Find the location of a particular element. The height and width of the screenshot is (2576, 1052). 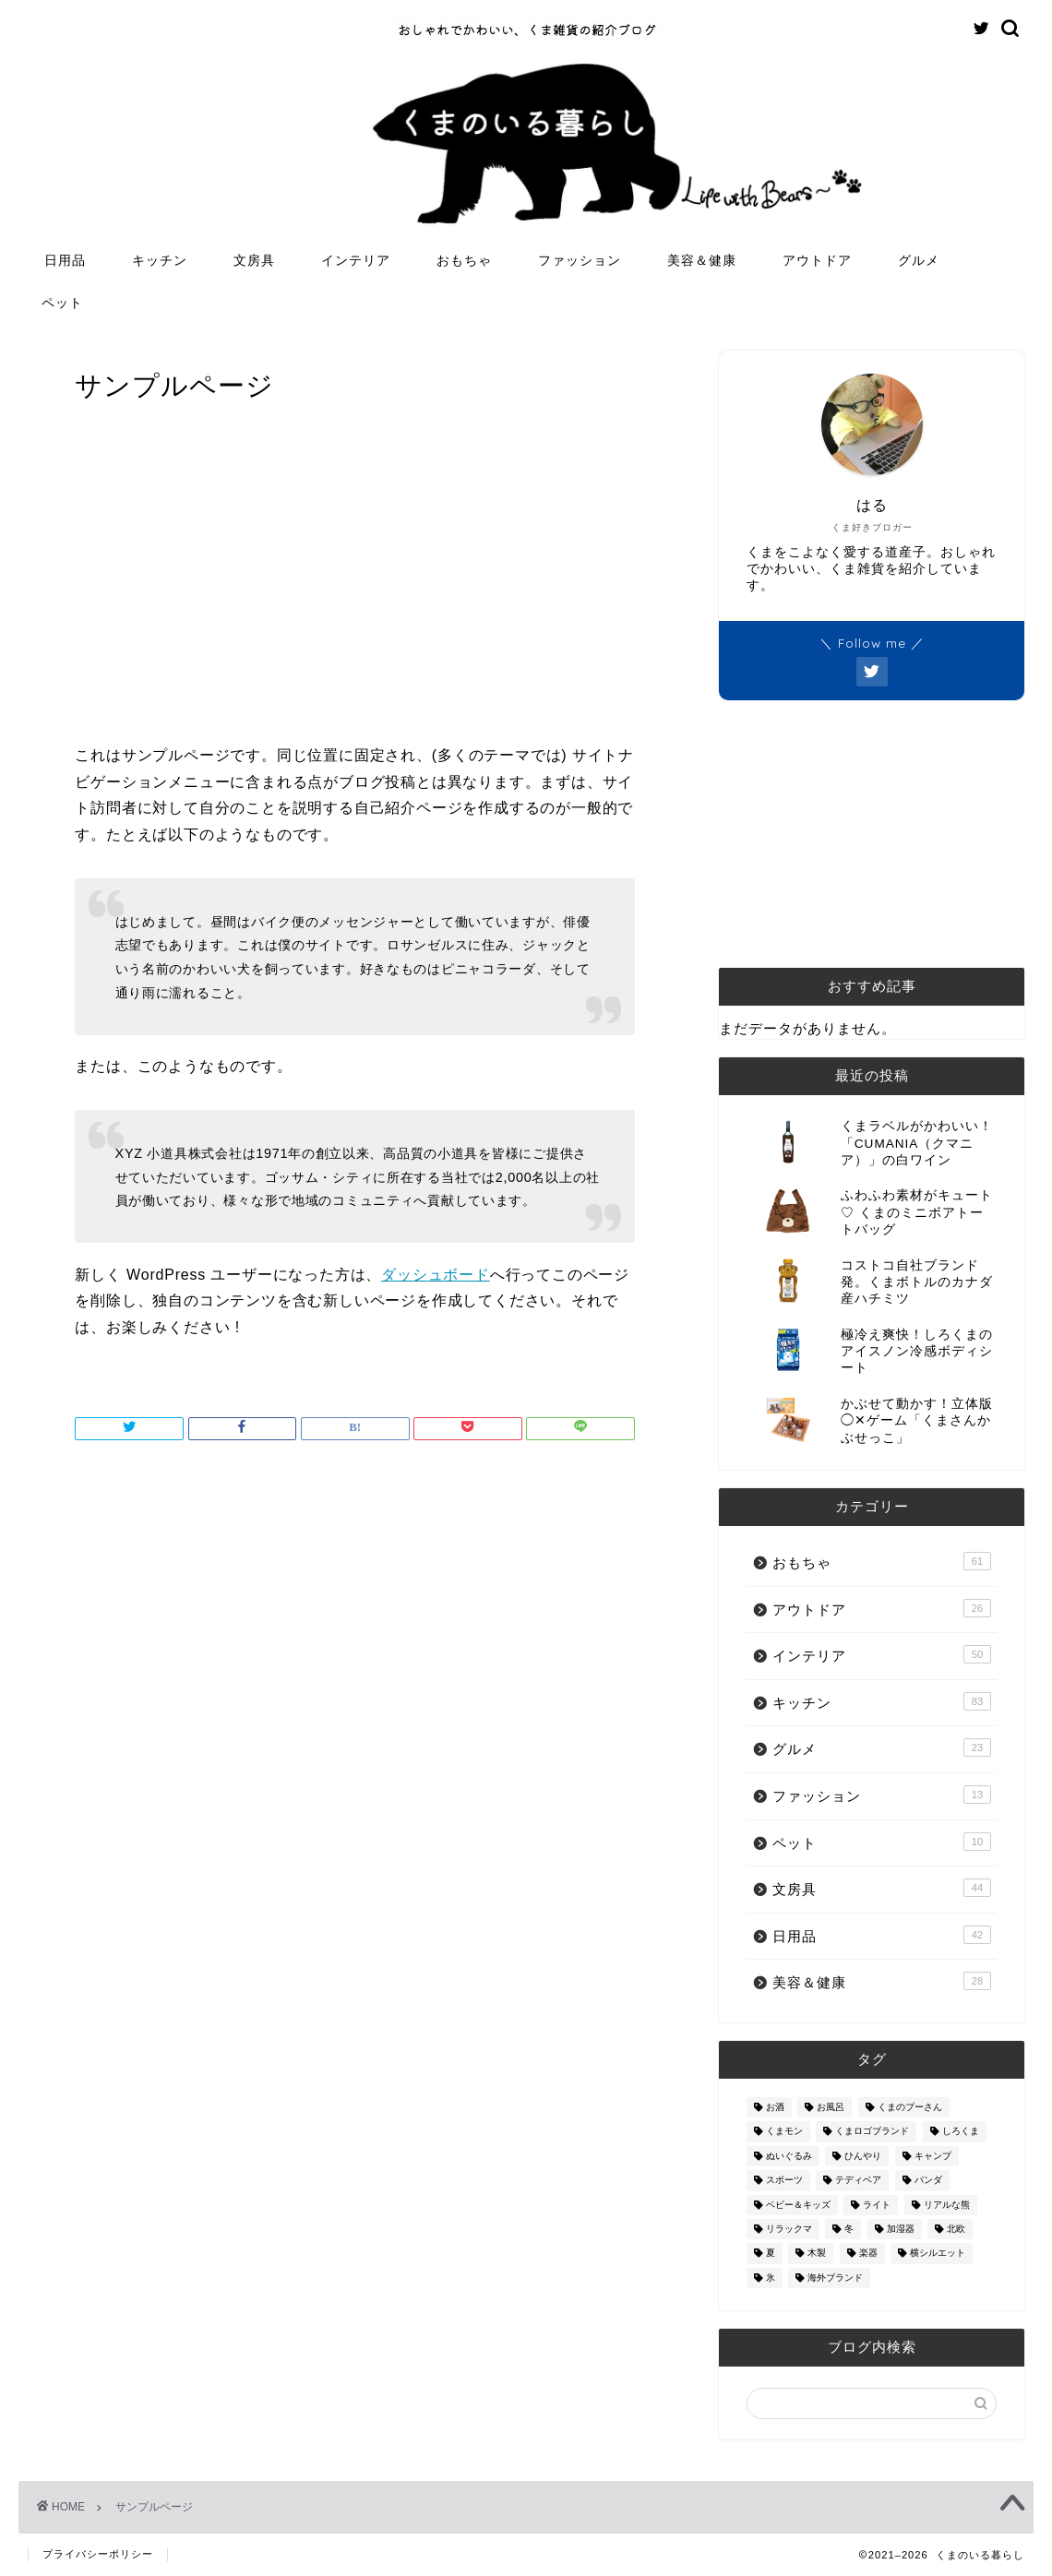

プライバシーポリシー is located at coordinates (97, 2553).